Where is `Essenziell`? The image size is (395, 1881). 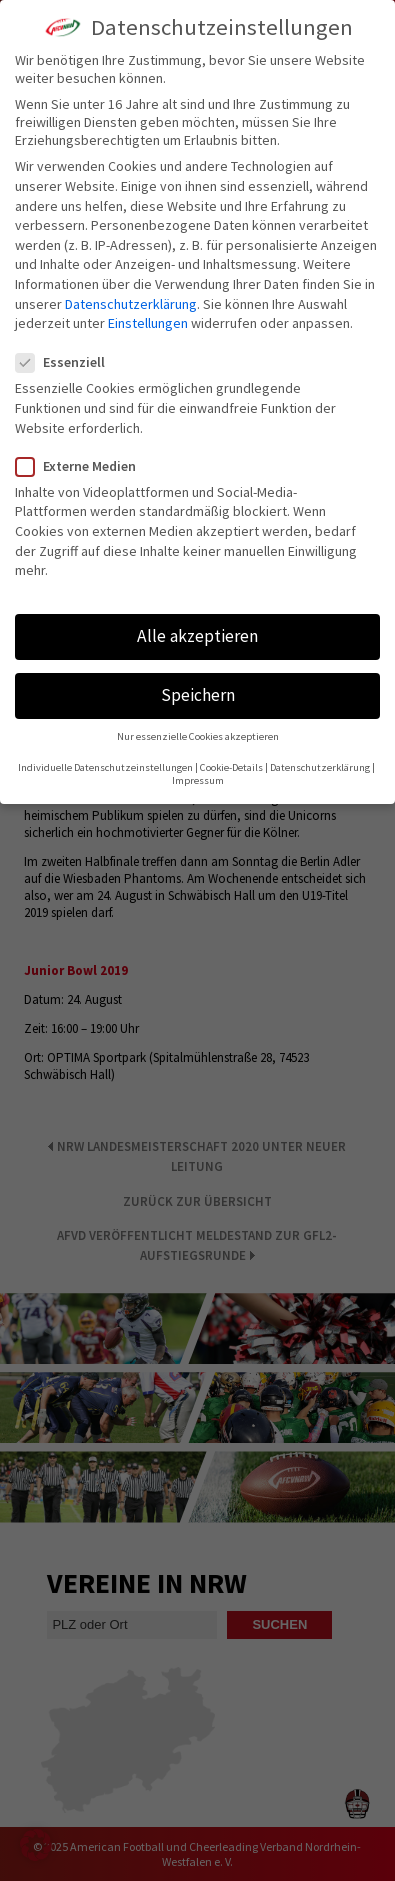 Essenziell is located at coordinates (68, 362).